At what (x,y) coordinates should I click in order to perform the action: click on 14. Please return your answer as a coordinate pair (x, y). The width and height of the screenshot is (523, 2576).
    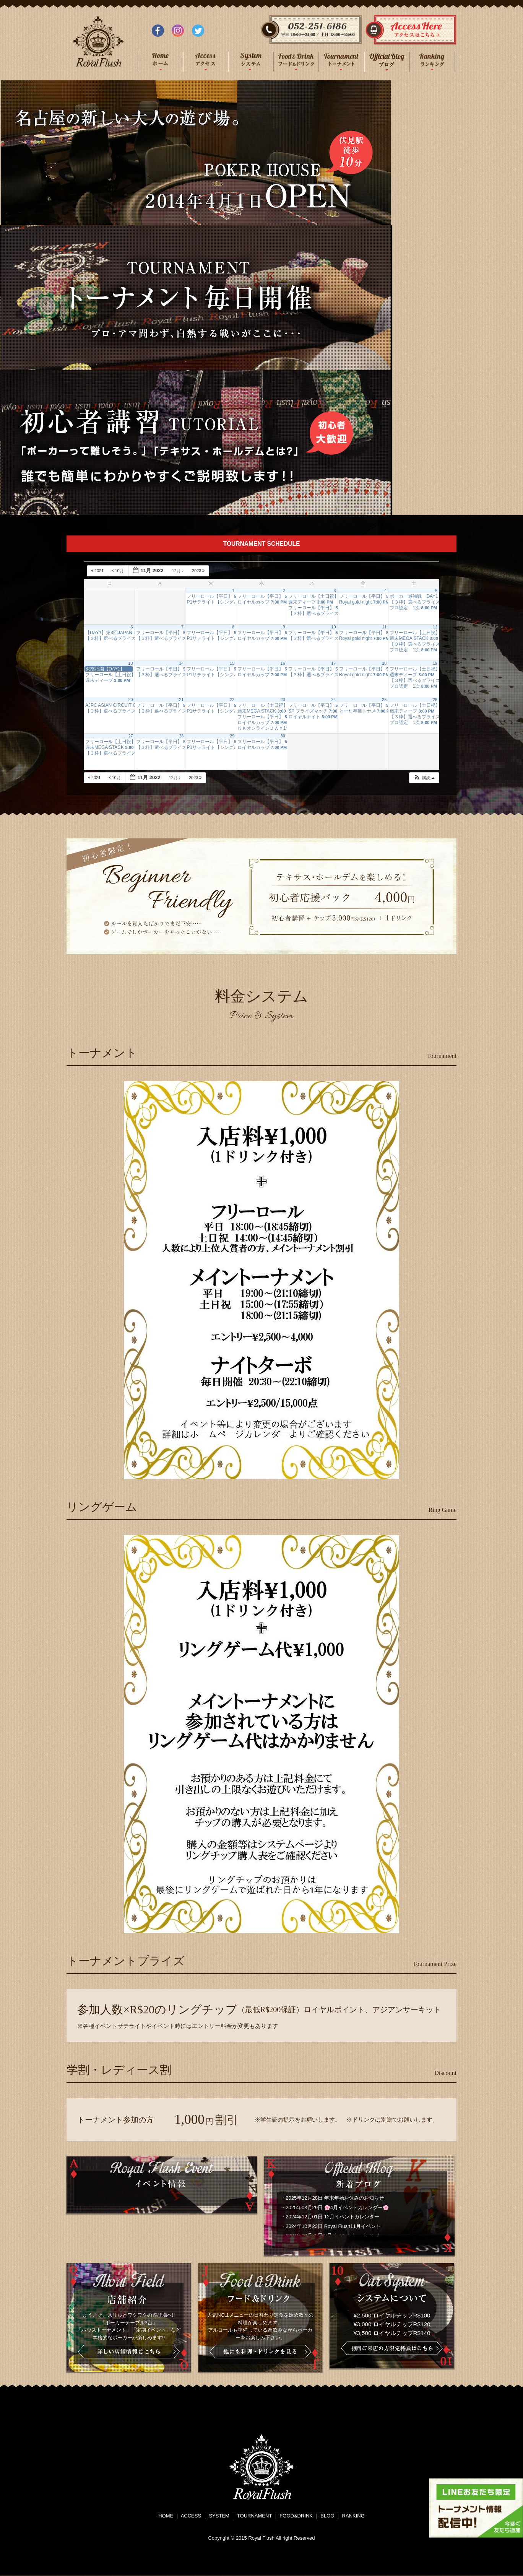
    Looking at the image, I should click on (181, 663).